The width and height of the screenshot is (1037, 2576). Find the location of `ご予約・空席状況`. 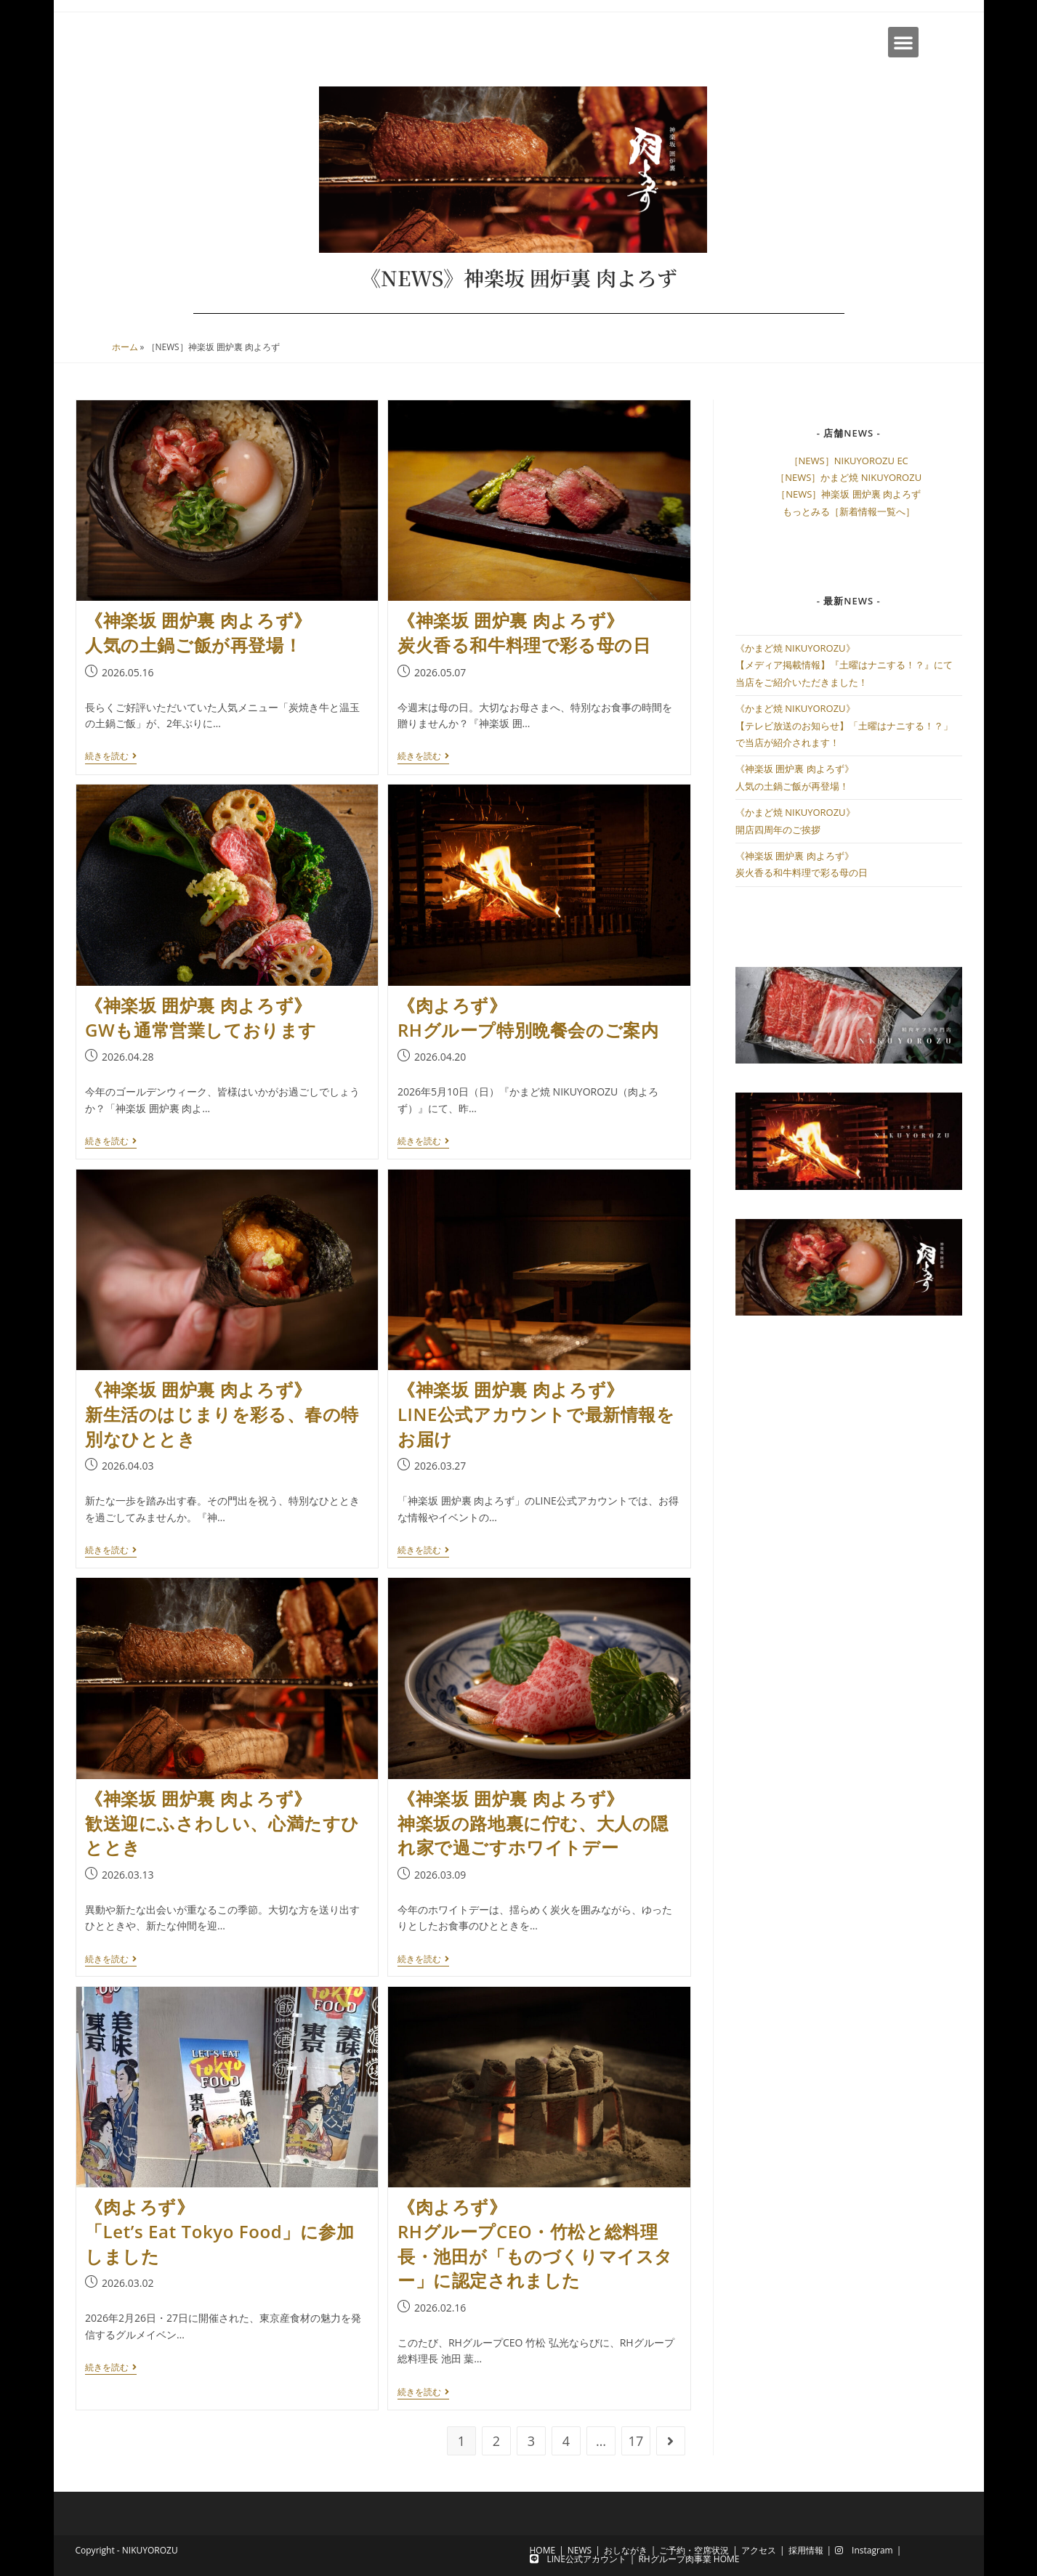

ご予約・空席状況 is located at coordinates (694, 2550).